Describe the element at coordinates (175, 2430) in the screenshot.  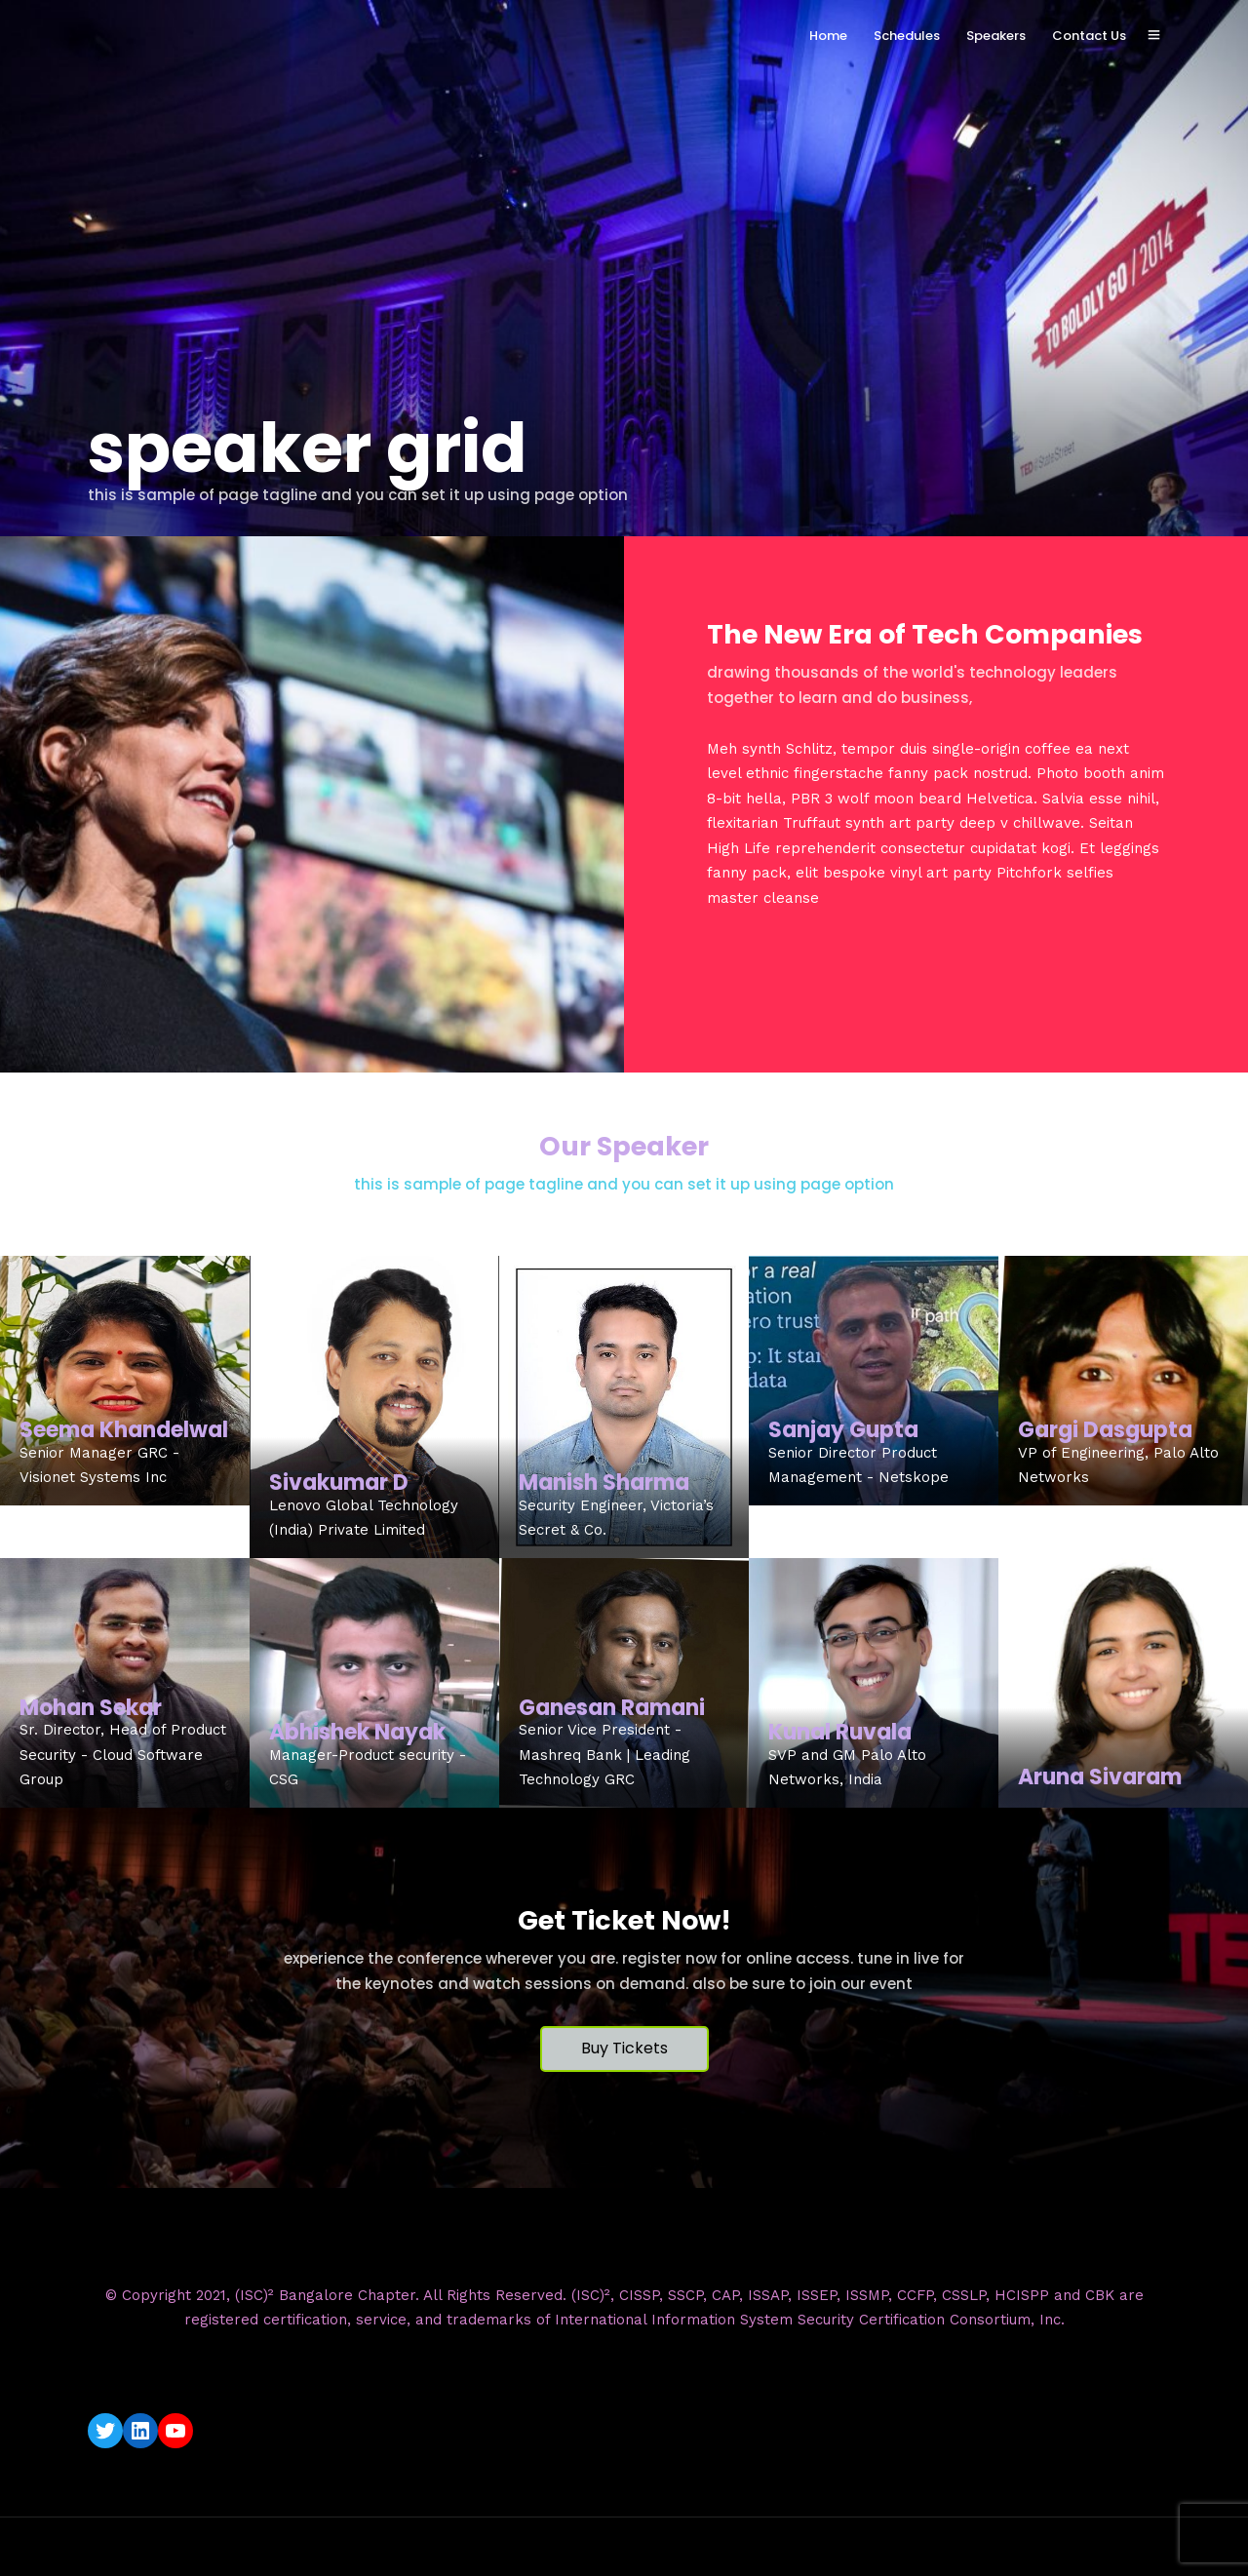
I see `[YouTube: https://www.youtube.com/c/ISC2BangaloreChapter]` at that location.